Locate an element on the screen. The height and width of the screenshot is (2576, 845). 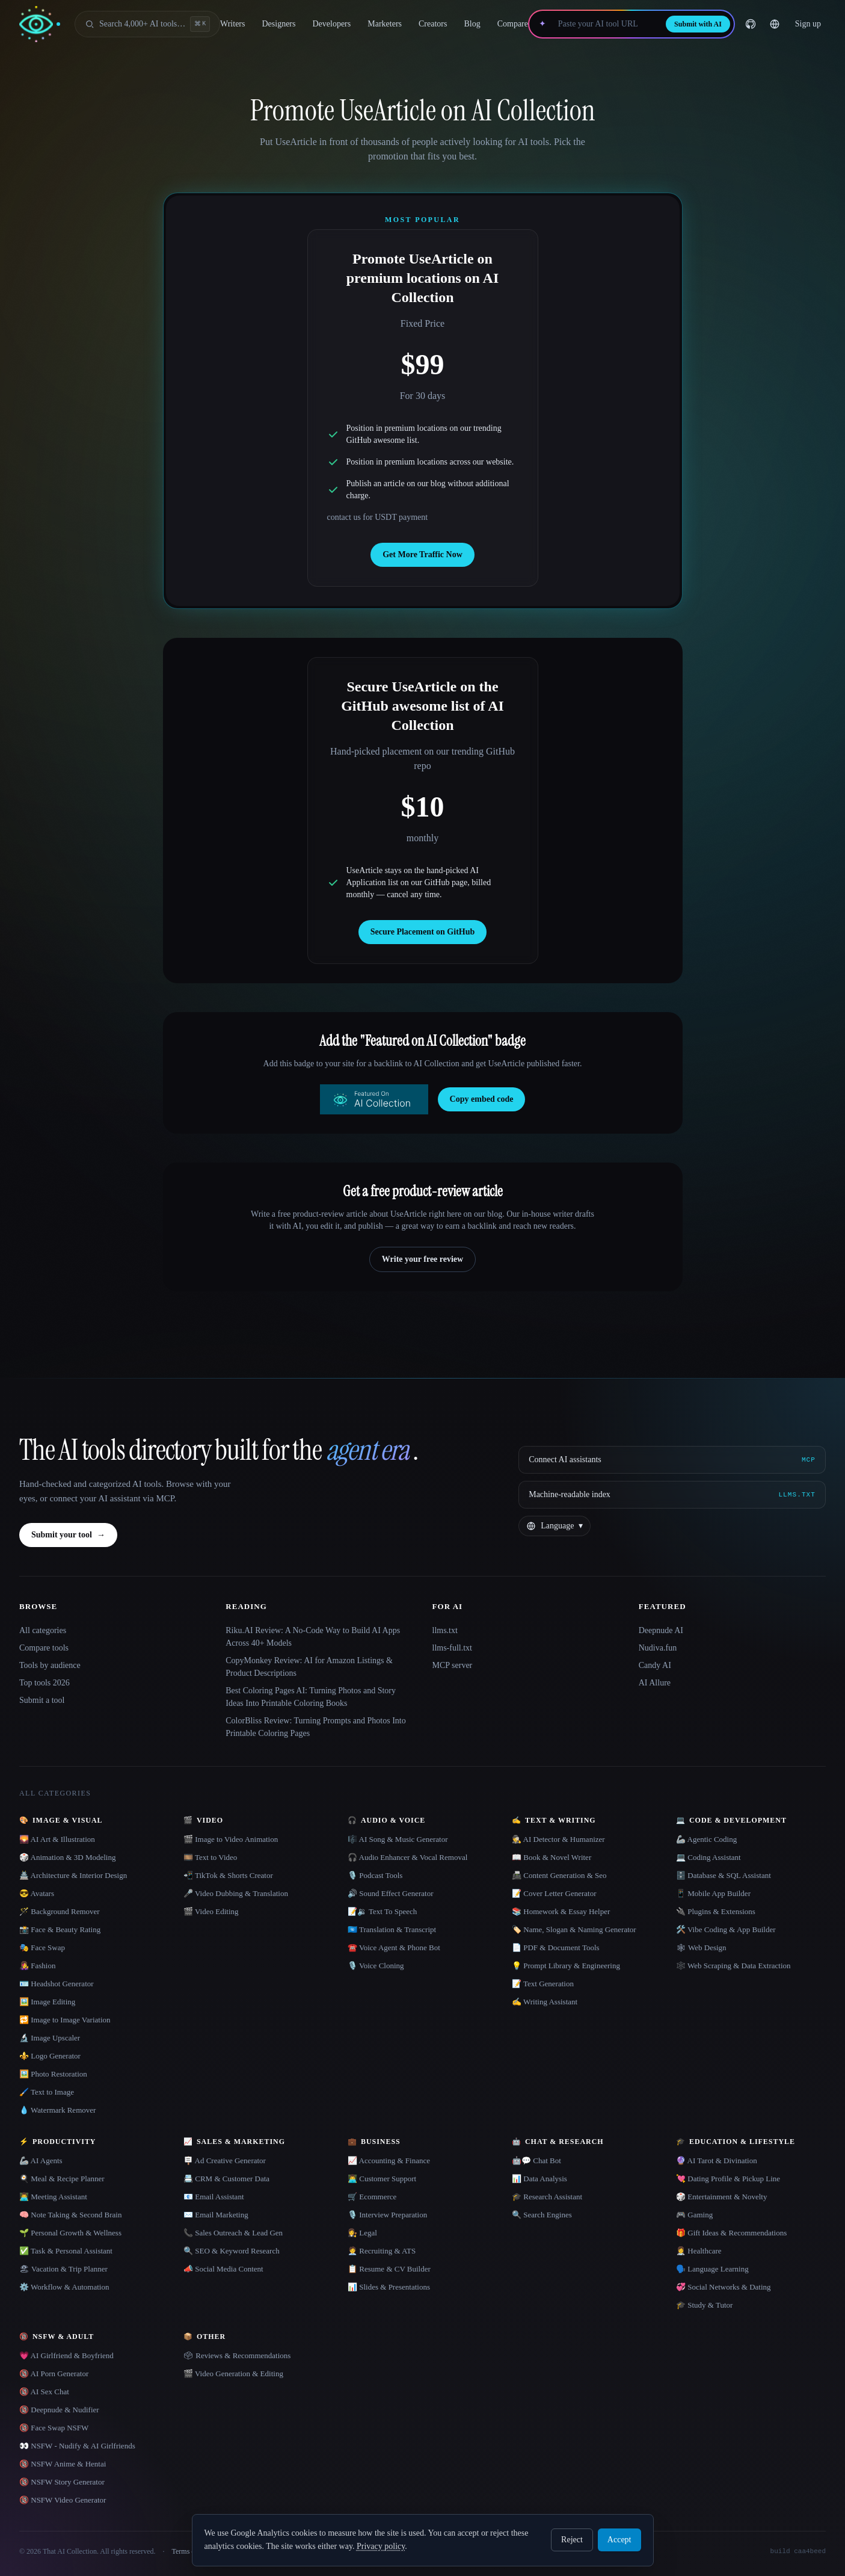
🤖💬 Chat Bot is located at coordinates (536, 2160).